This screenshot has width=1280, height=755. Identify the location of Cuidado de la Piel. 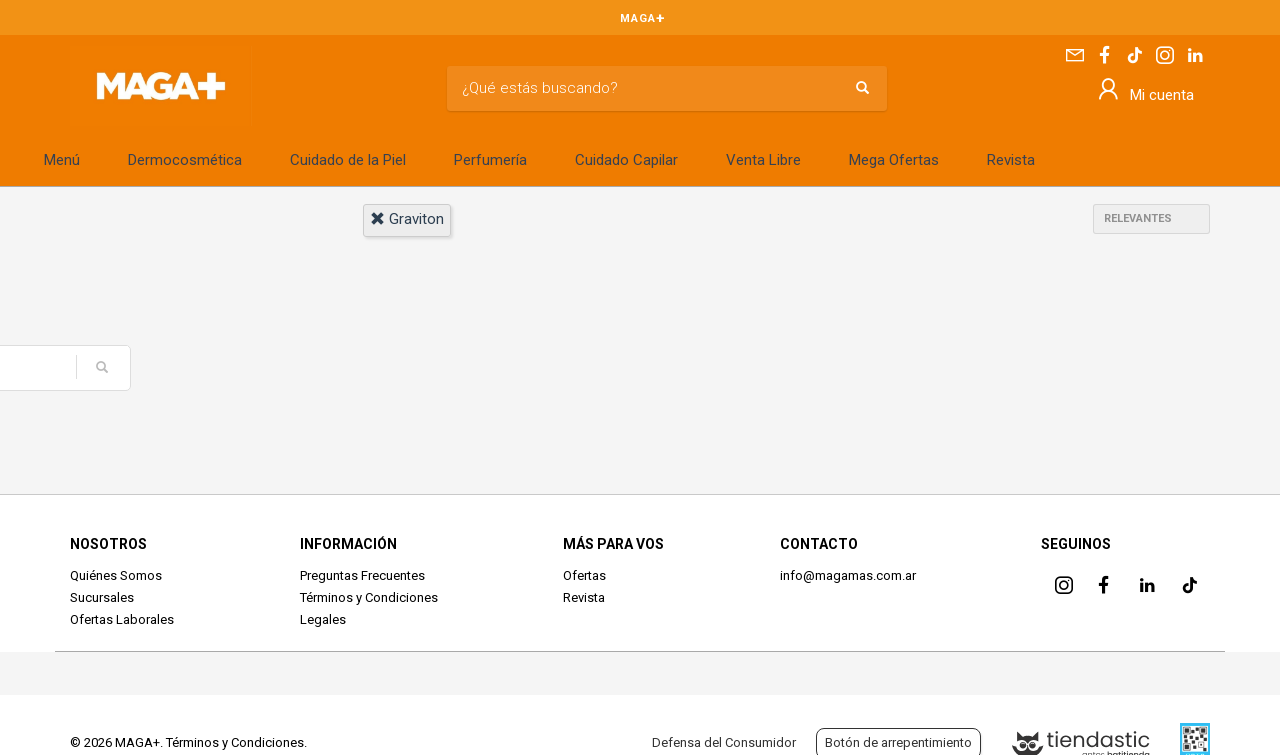
(348, 160).